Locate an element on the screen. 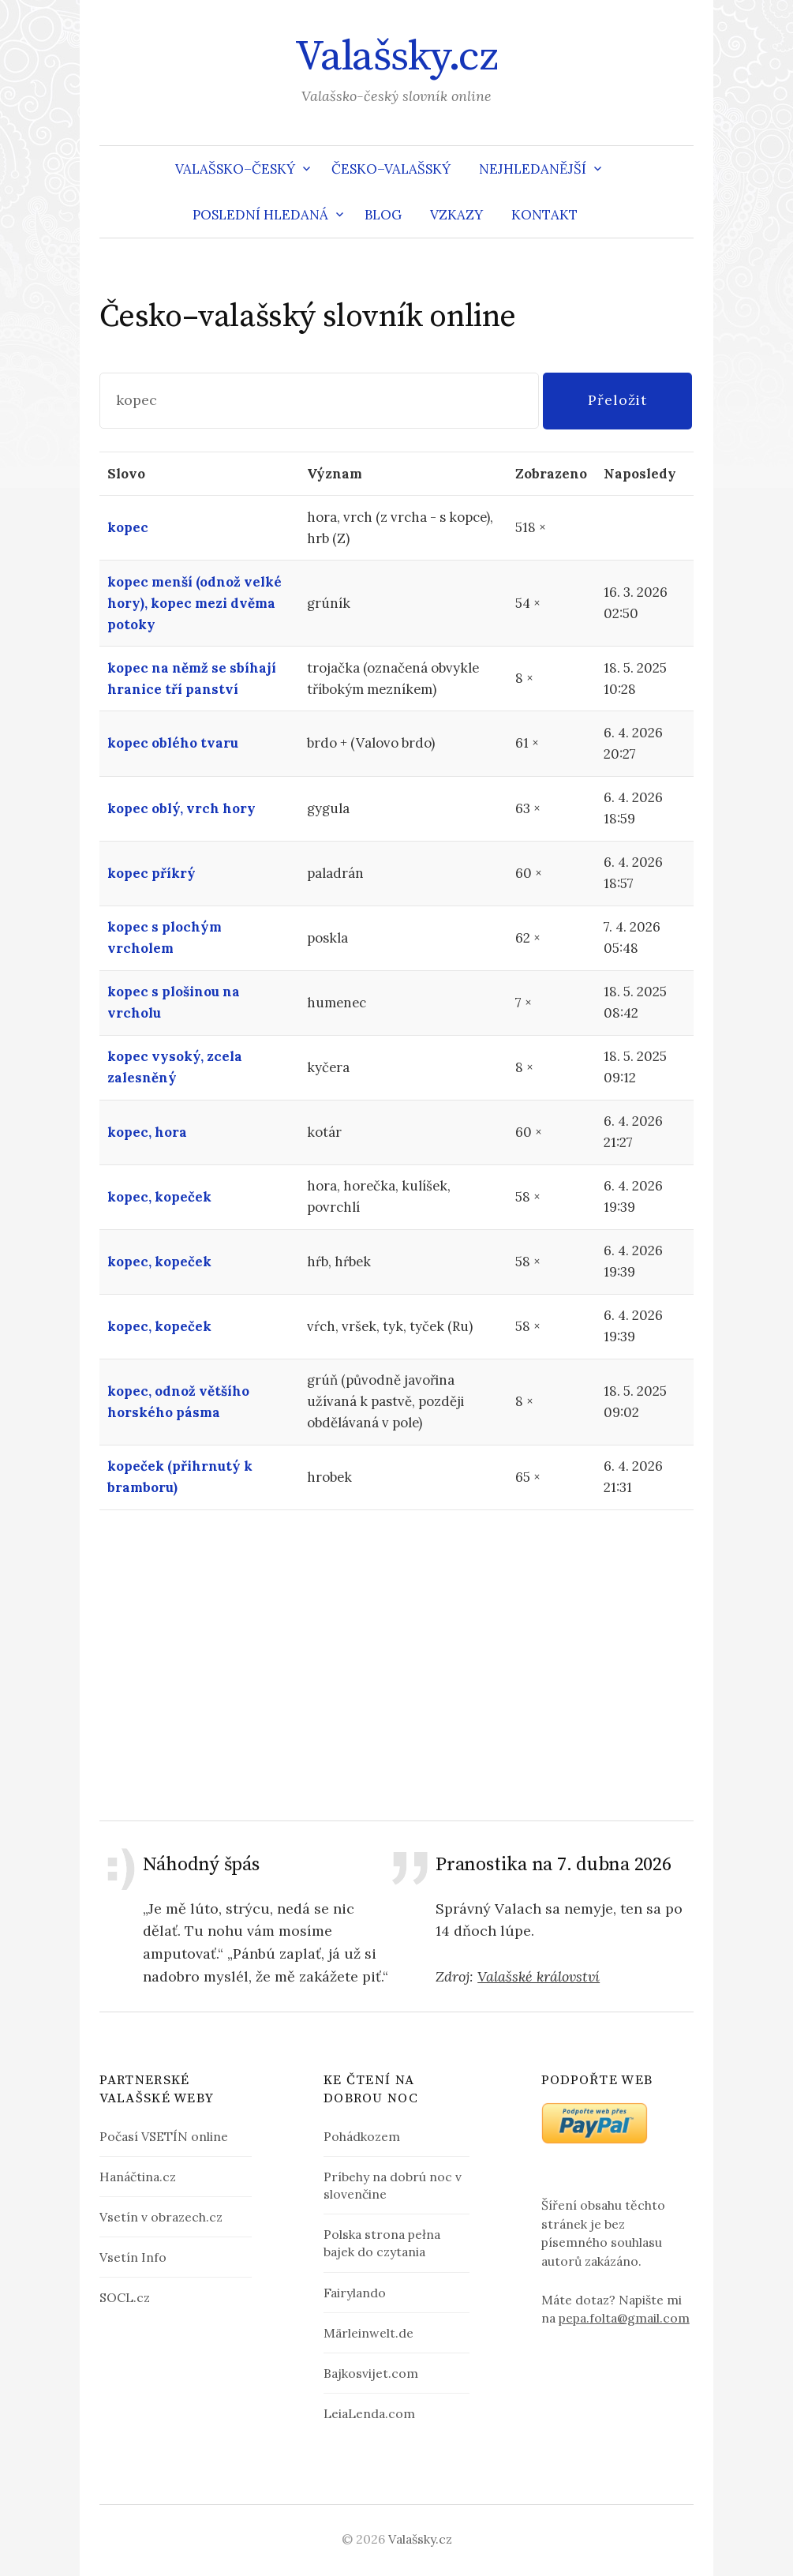 This screenshot has height=2576, width=793. Počasí VSETÍN online is located at coordinates (163, 2136).